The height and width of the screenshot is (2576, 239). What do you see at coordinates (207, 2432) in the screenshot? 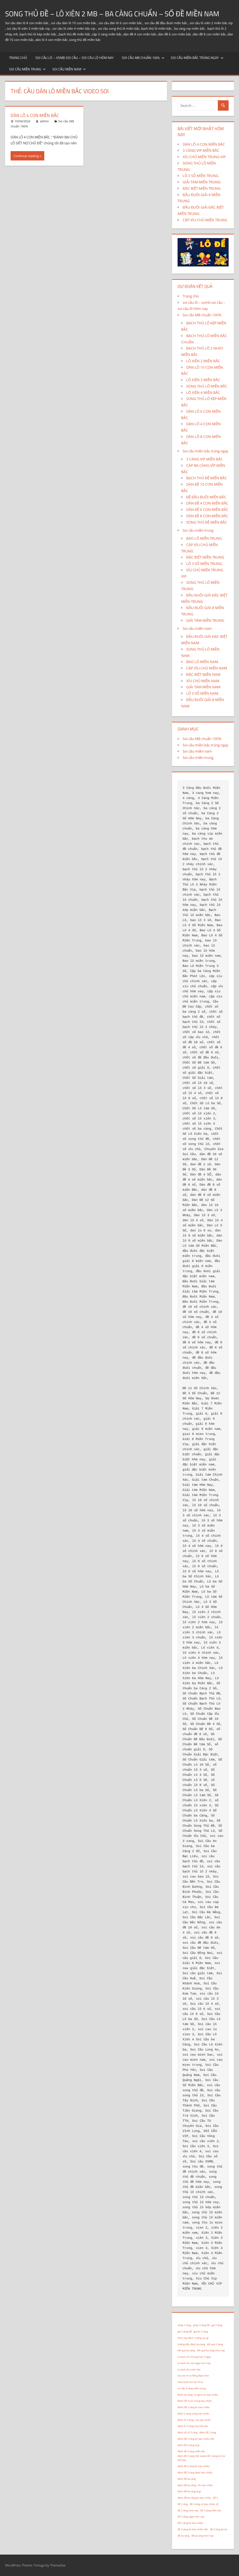
I see `đánh đề 3 càng [đánh đề 3 càng (1 mục)]` at bounding box center [207, 2432].